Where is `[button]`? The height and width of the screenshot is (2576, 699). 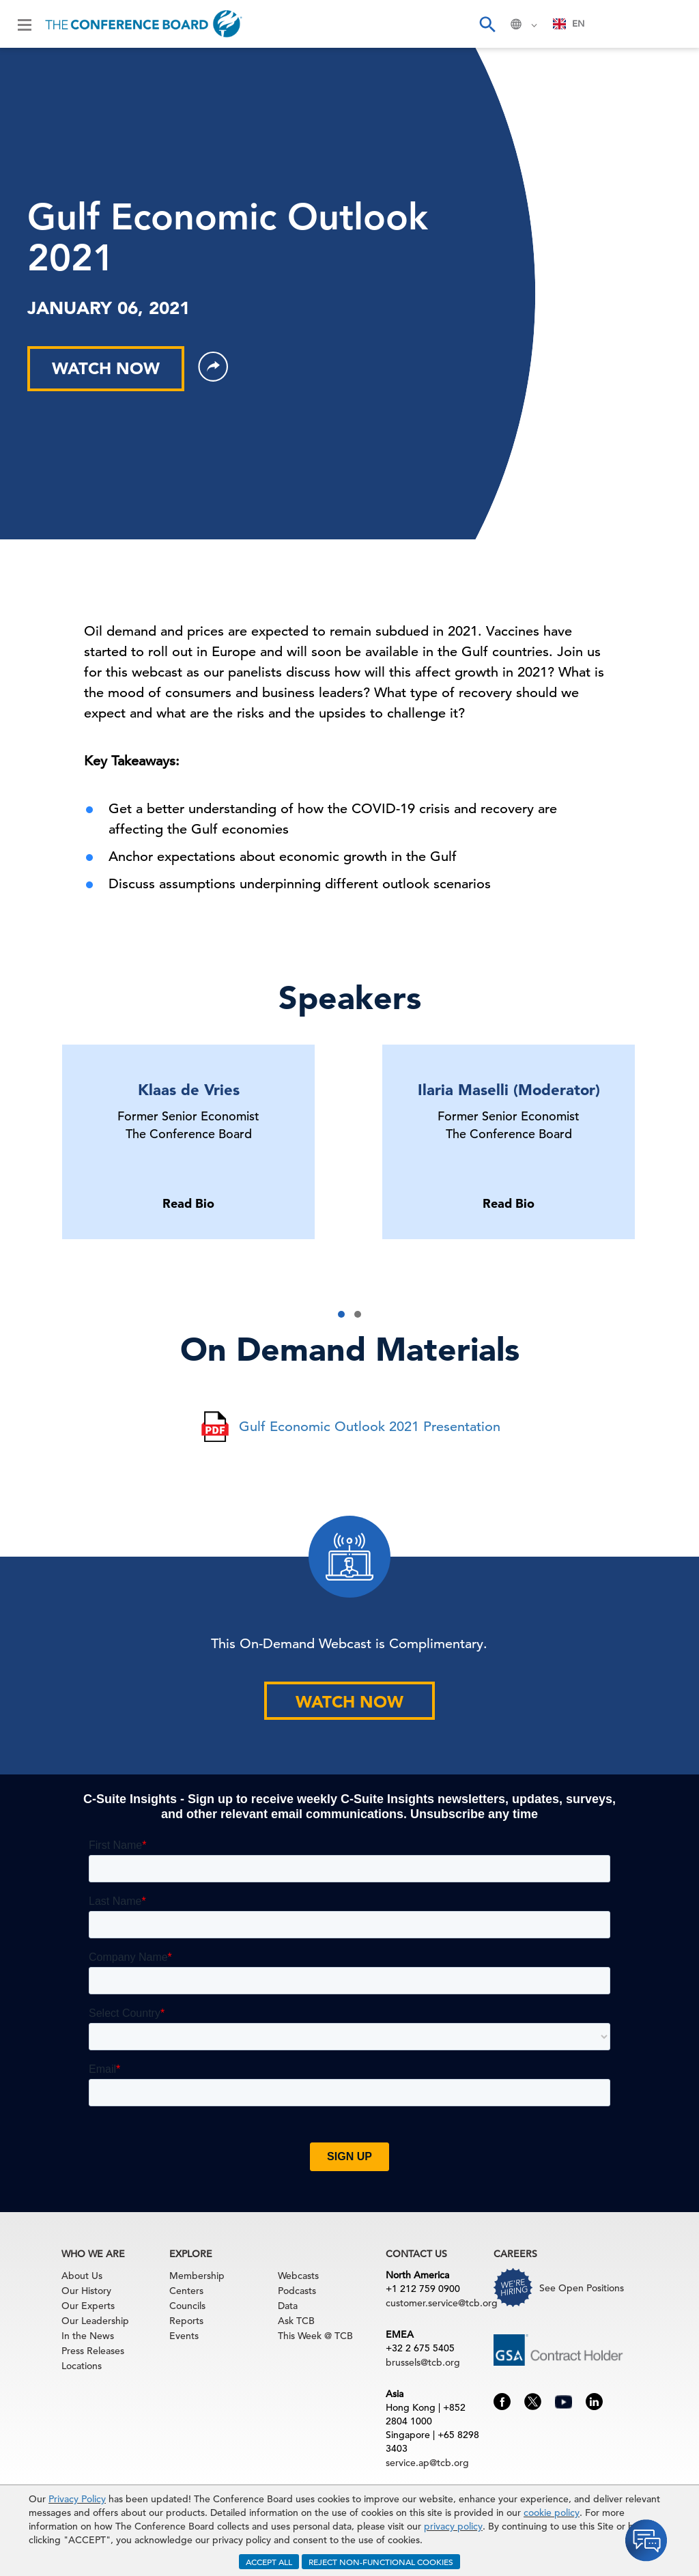 [button] is located at coordinates (341, 1314).